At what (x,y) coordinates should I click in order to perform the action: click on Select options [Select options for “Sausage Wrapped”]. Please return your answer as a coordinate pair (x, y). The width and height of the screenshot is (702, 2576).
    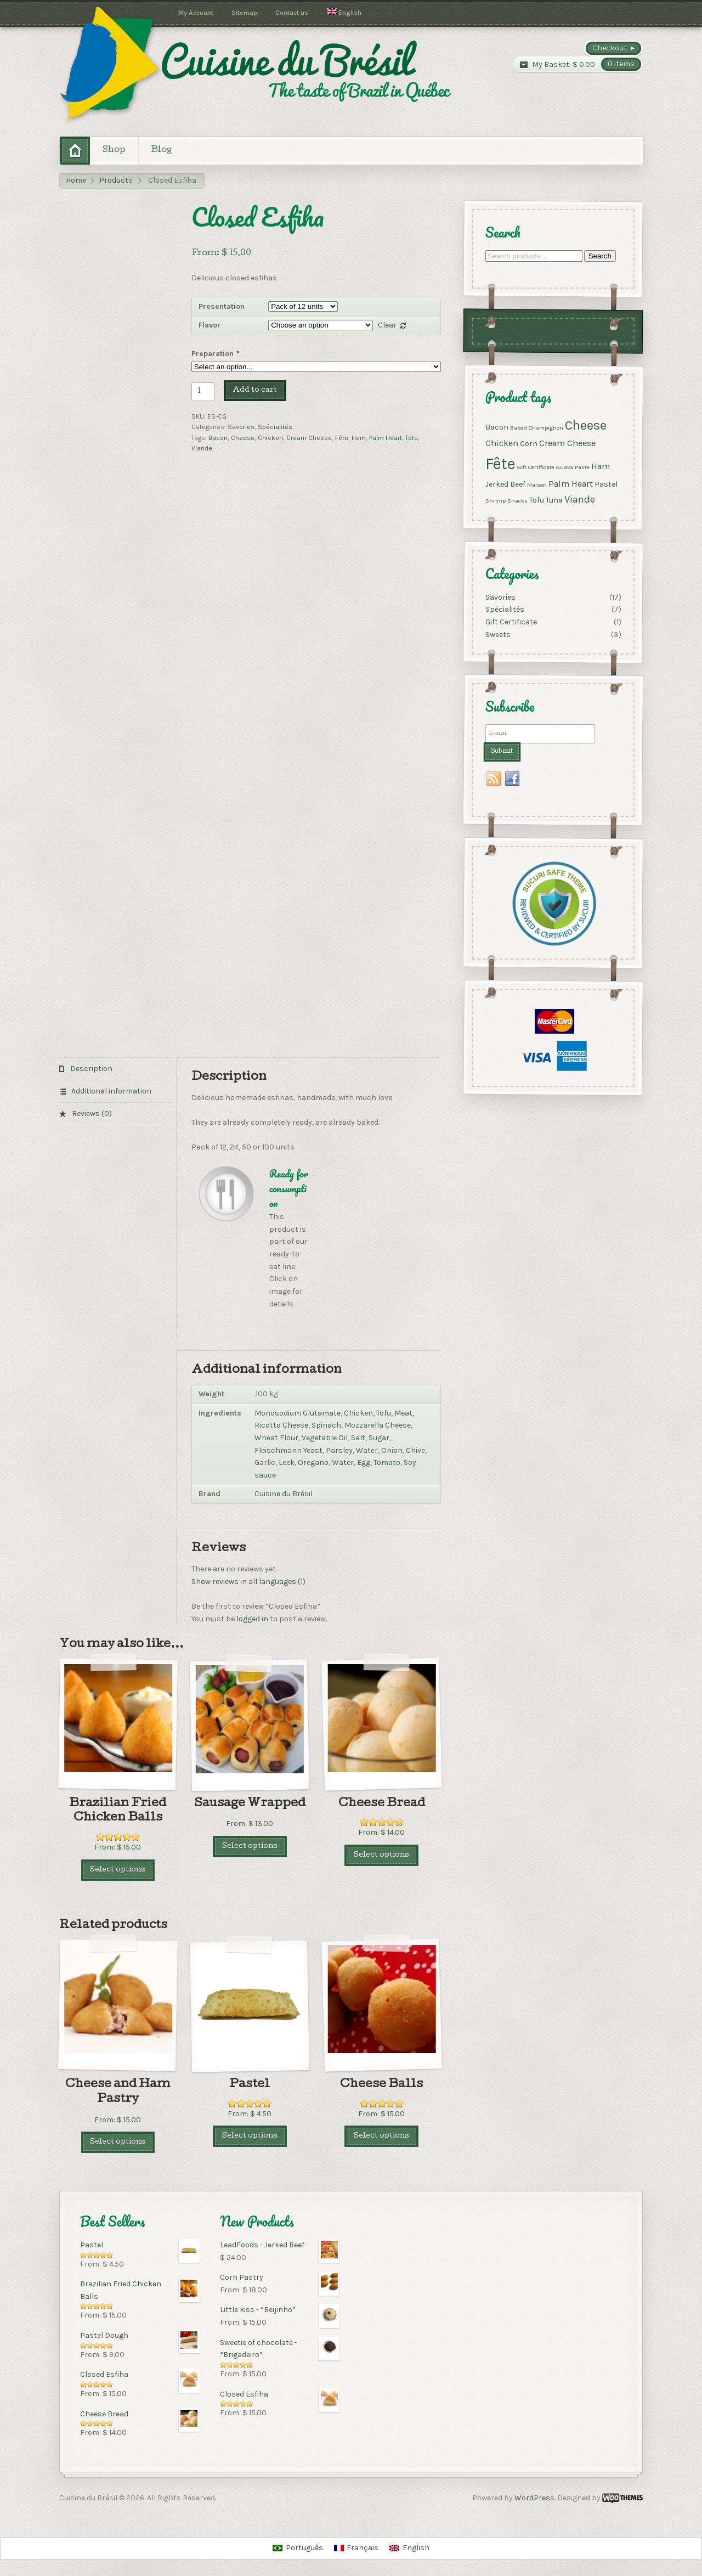
    Looking at the image, I should click on (250, 1846).